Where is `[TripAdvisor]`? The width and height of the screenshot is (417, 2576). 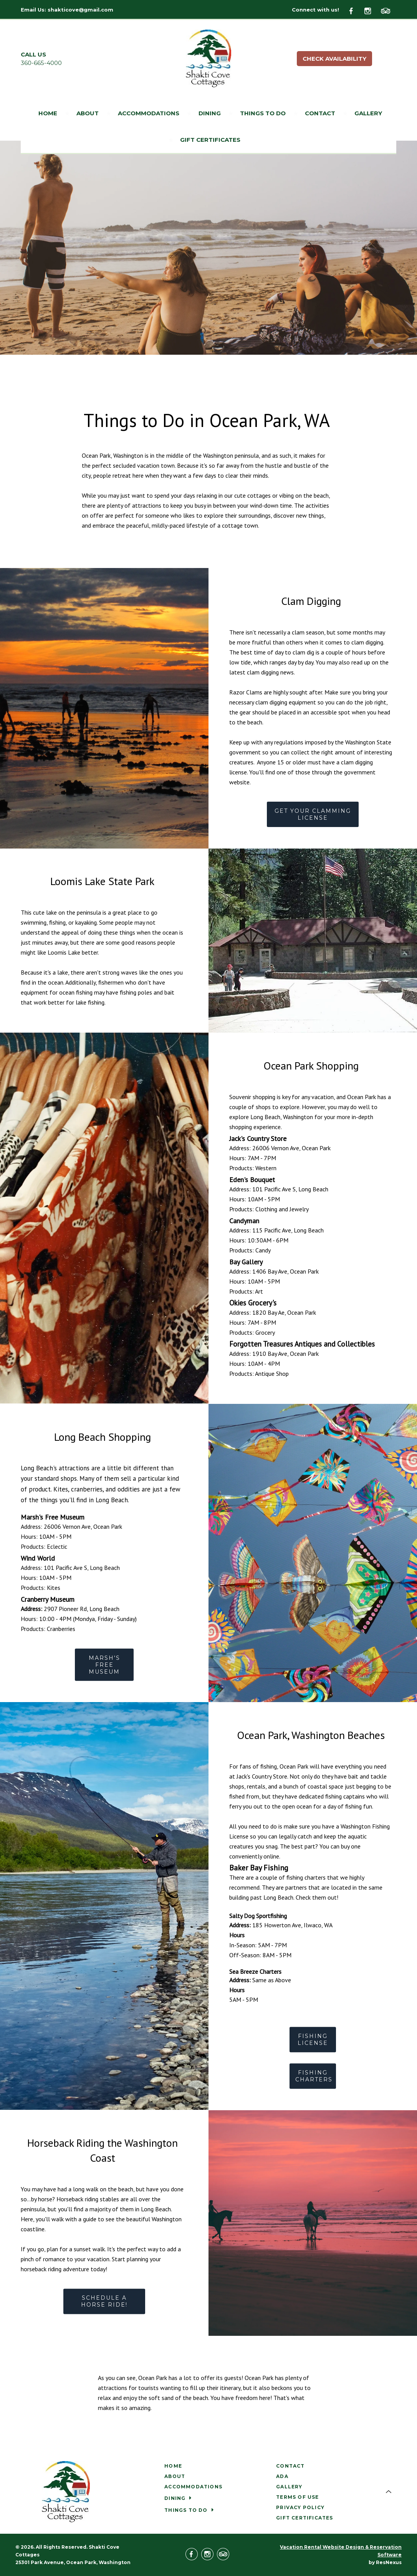 [TripAdvisor] is located at coordinates (388, 10).